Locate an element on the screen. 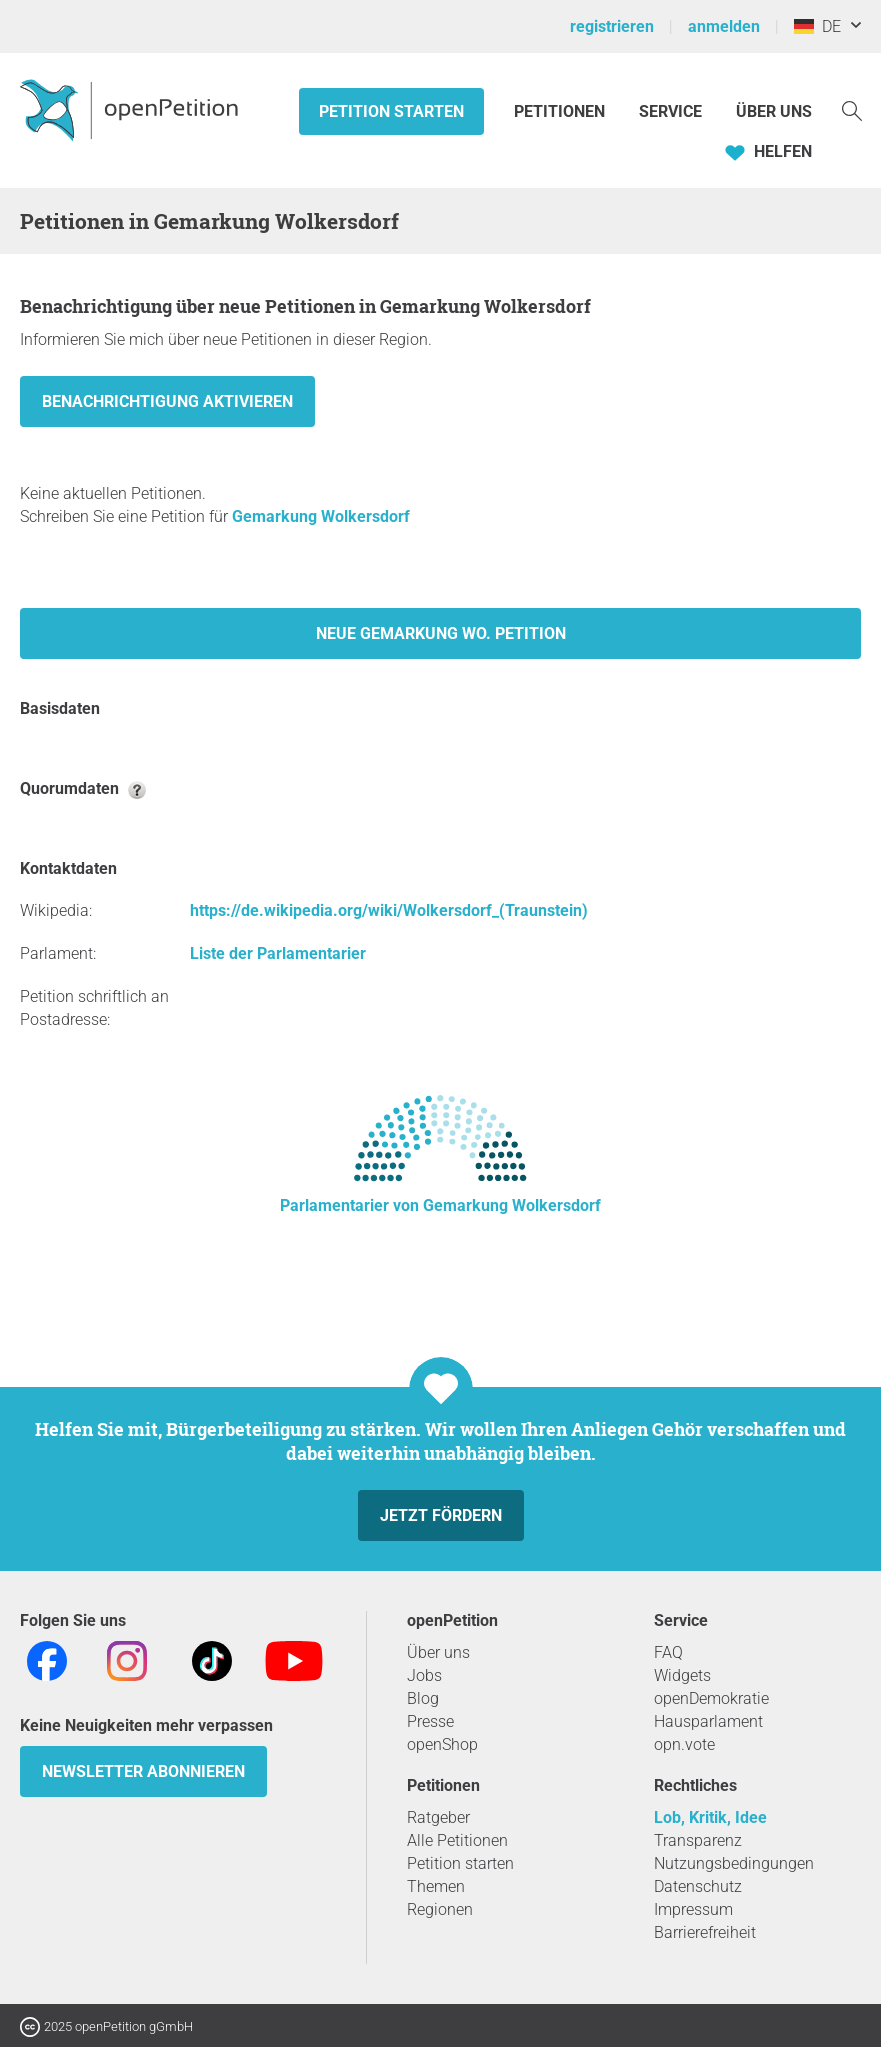 The width and height of the screenshot is (881, 2047). Gemarkung Wolkersdorf is located at coordinates (321, 516).